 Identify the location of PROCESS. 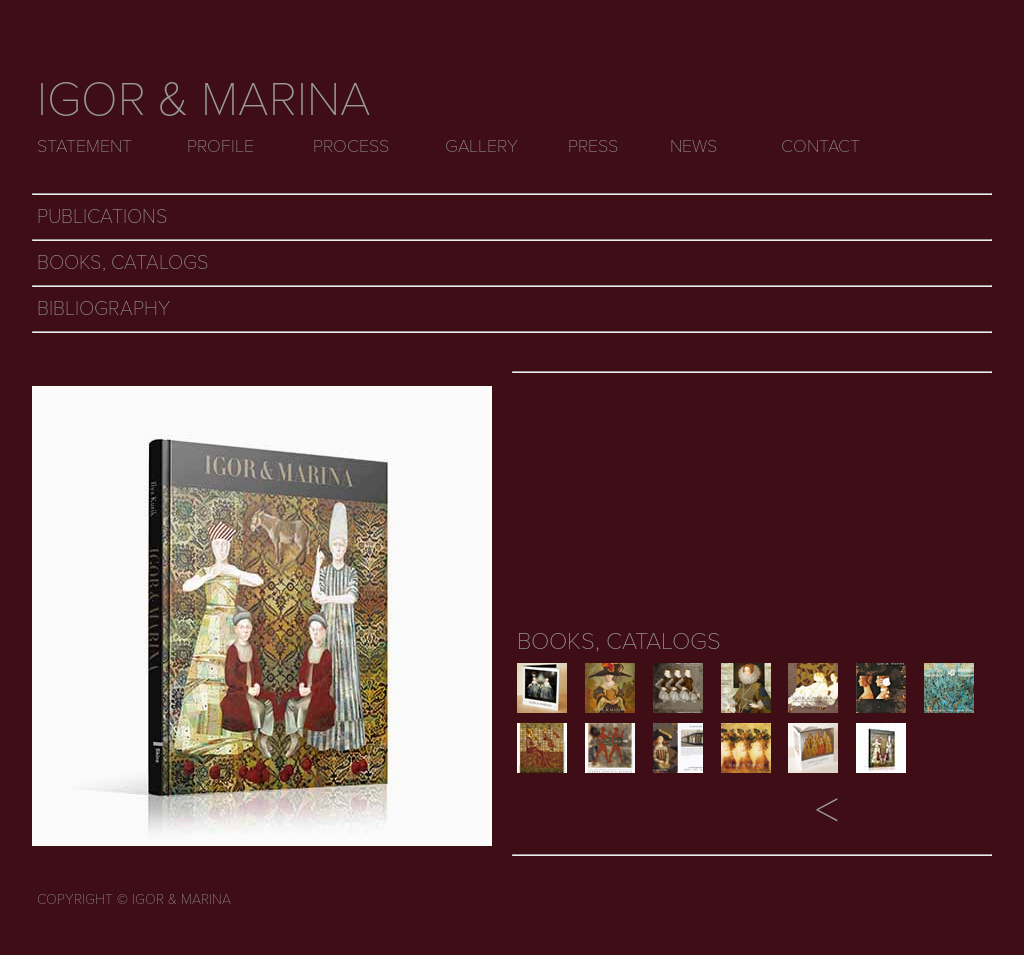
(351, 146).